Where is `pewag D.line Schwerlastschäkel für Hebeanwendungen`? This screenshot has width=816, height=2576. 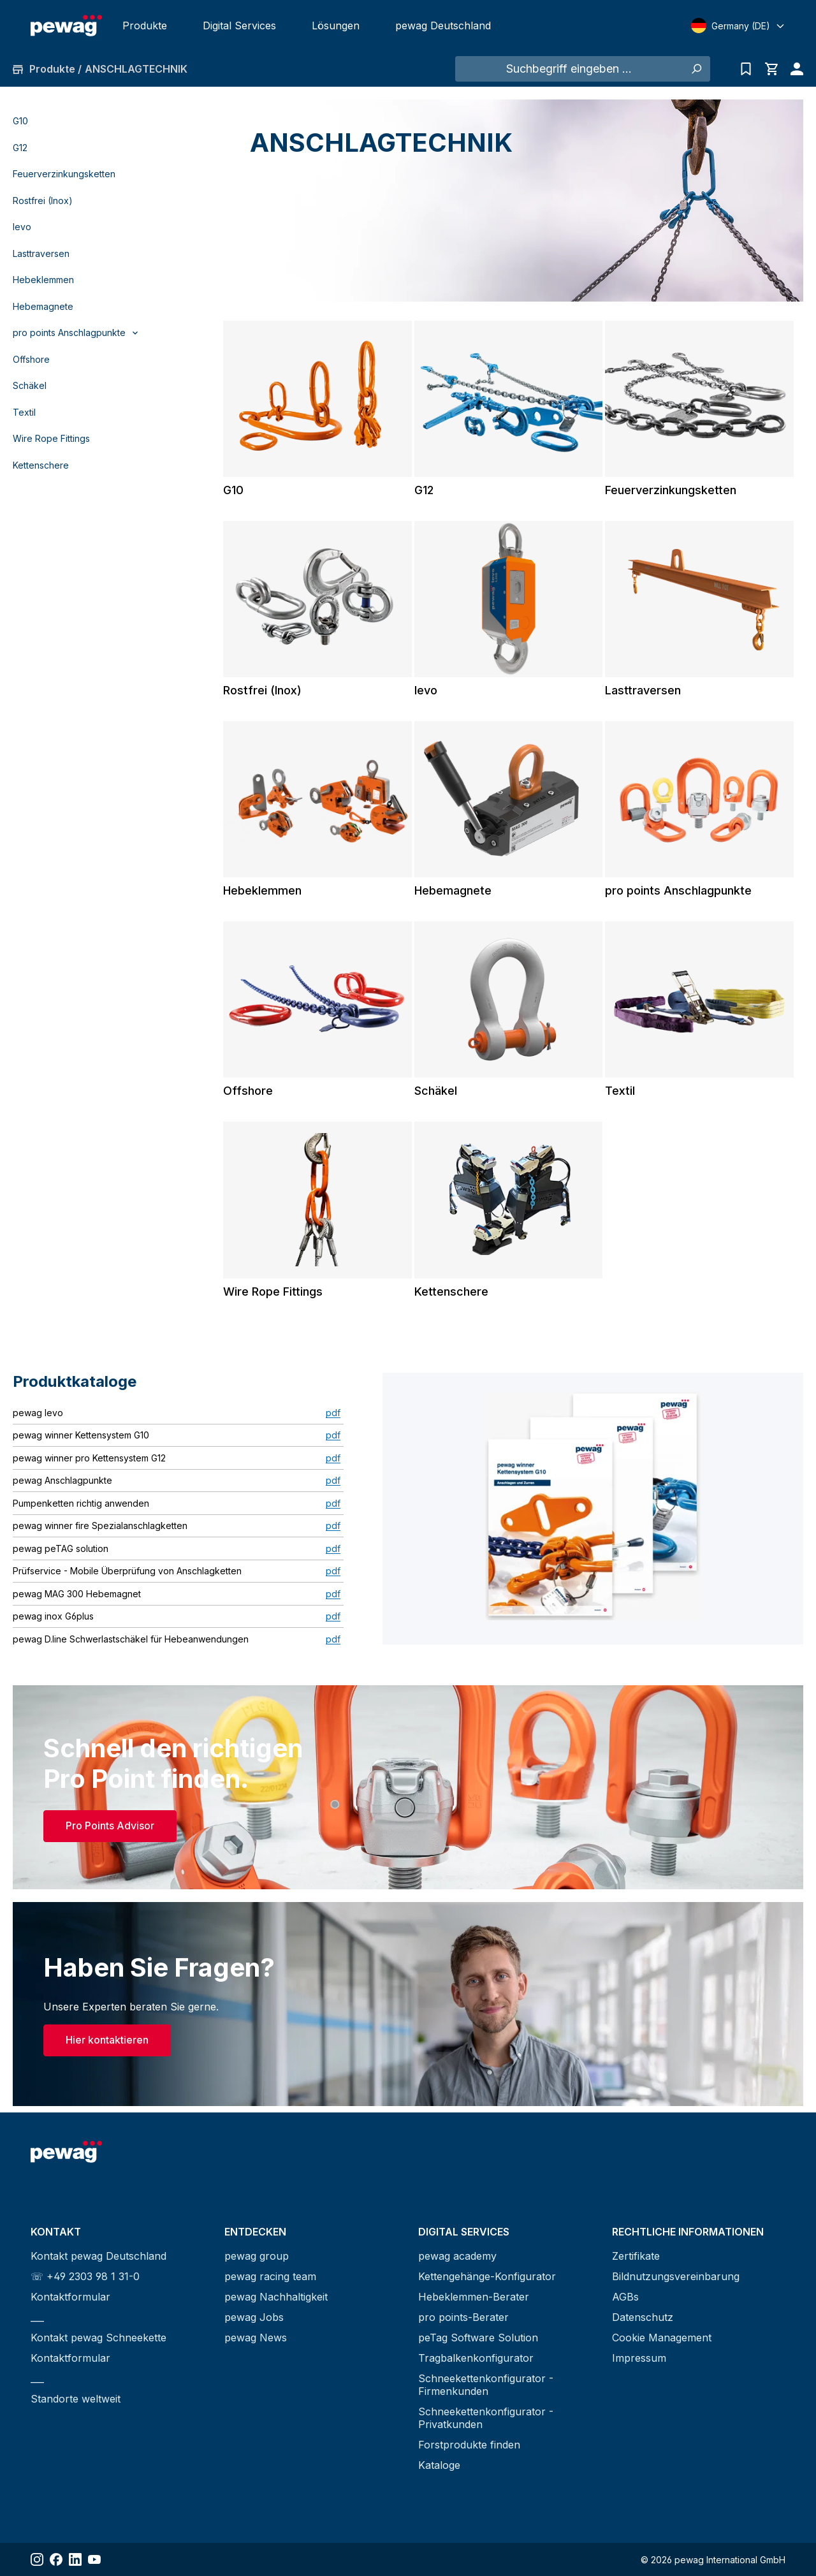 pewag D.line Schwerlastschäkel für Hebeanwendungen is located at coordinates (131, 1639).